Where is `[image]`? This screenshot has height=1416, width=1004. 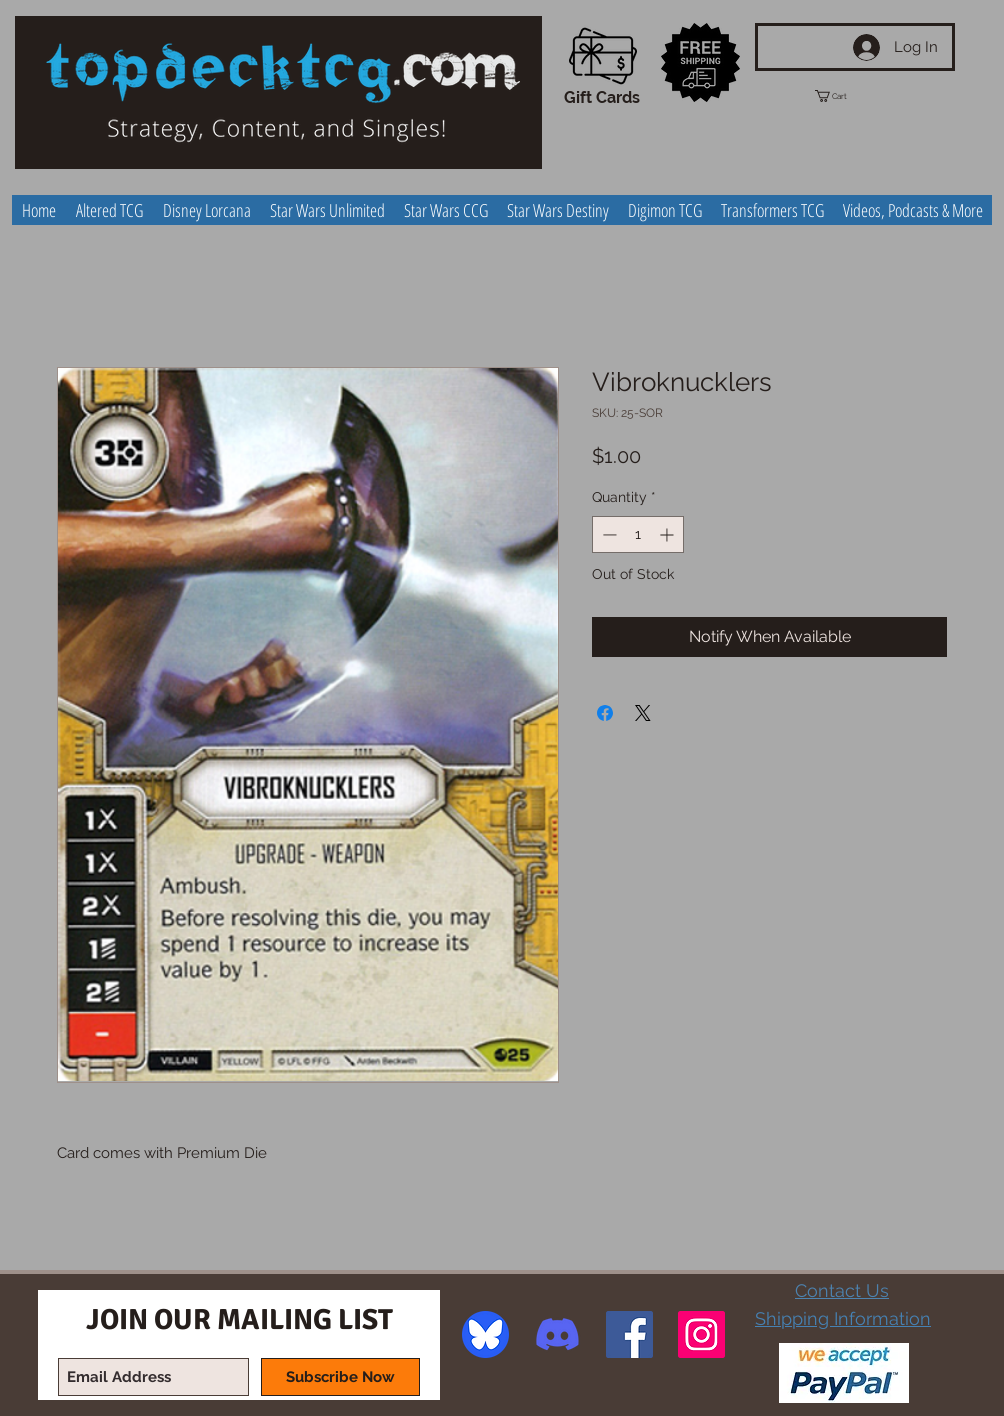 [image] is located at coordinates (485, 1334).